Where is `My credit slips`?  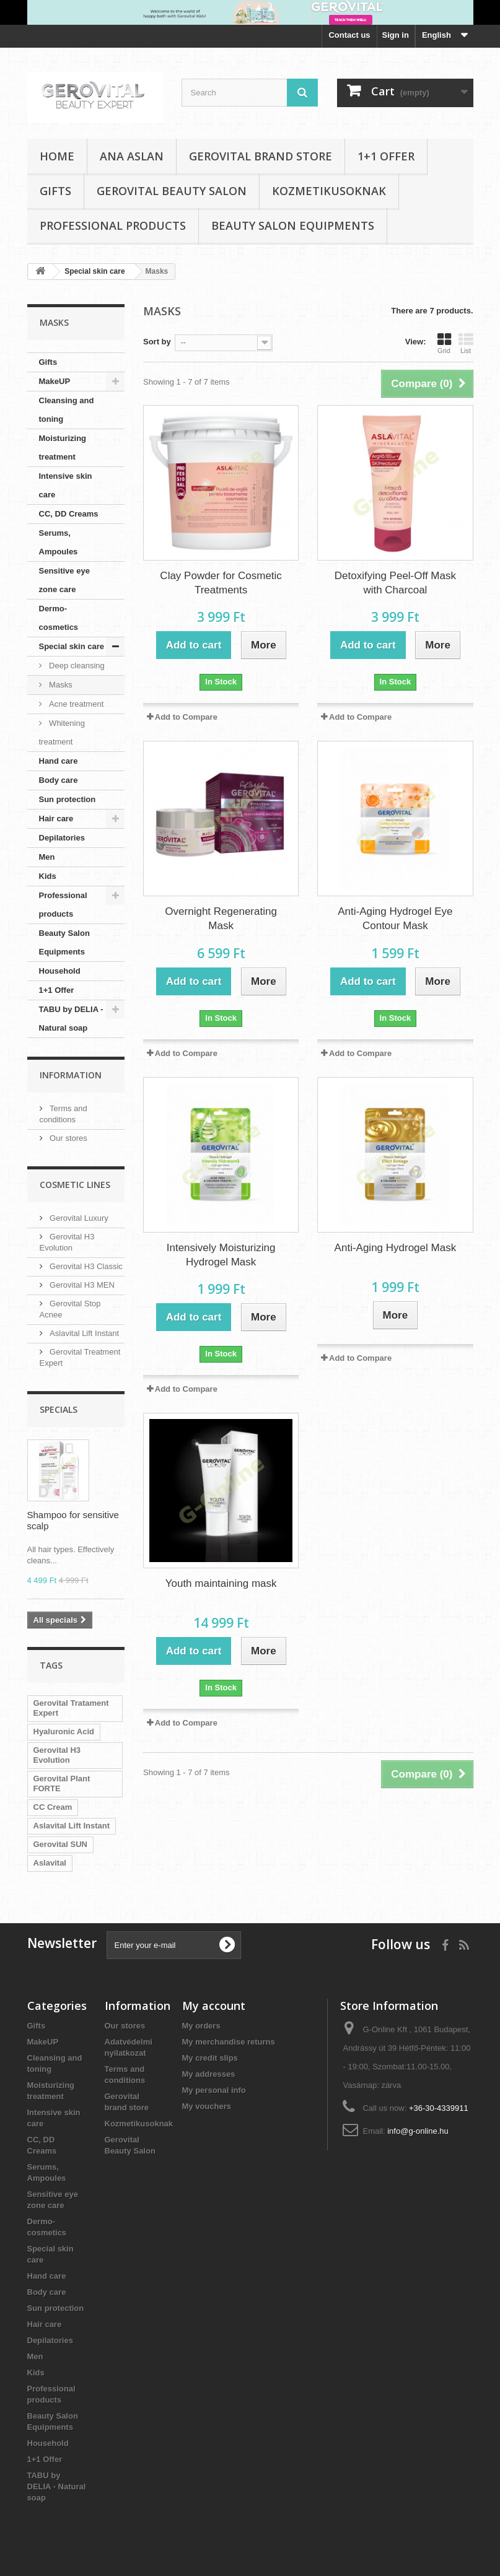
My credit slips is located at coordinates (210, 2058).